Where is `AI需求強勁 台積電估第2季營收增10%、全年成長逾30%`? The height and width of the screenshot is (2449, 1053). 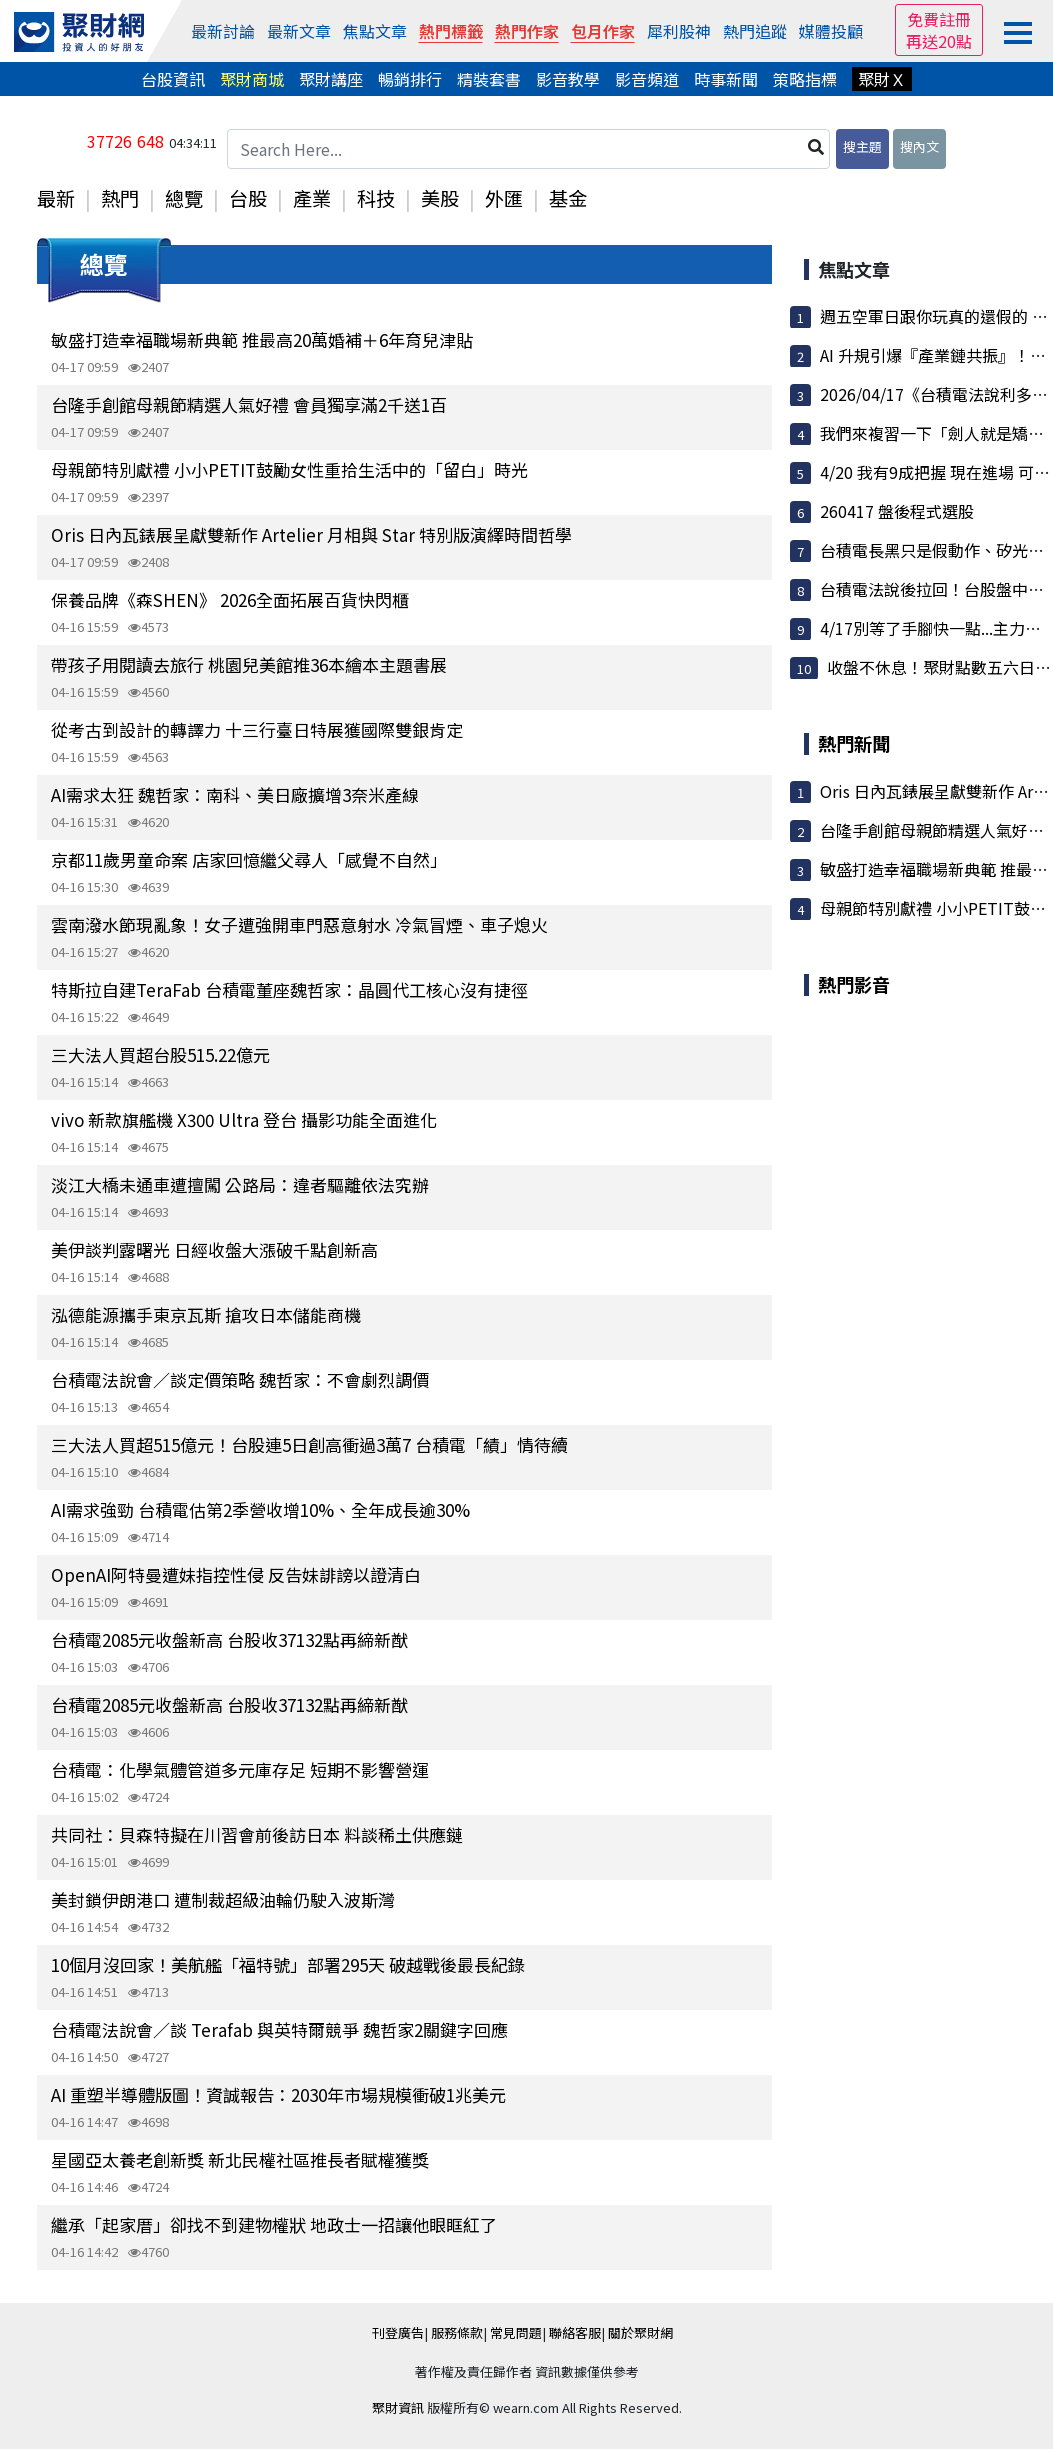 AI需求強勁 台積電估第2季營收增10%、全年成長逾30% is located at coordinates (260, 1509).